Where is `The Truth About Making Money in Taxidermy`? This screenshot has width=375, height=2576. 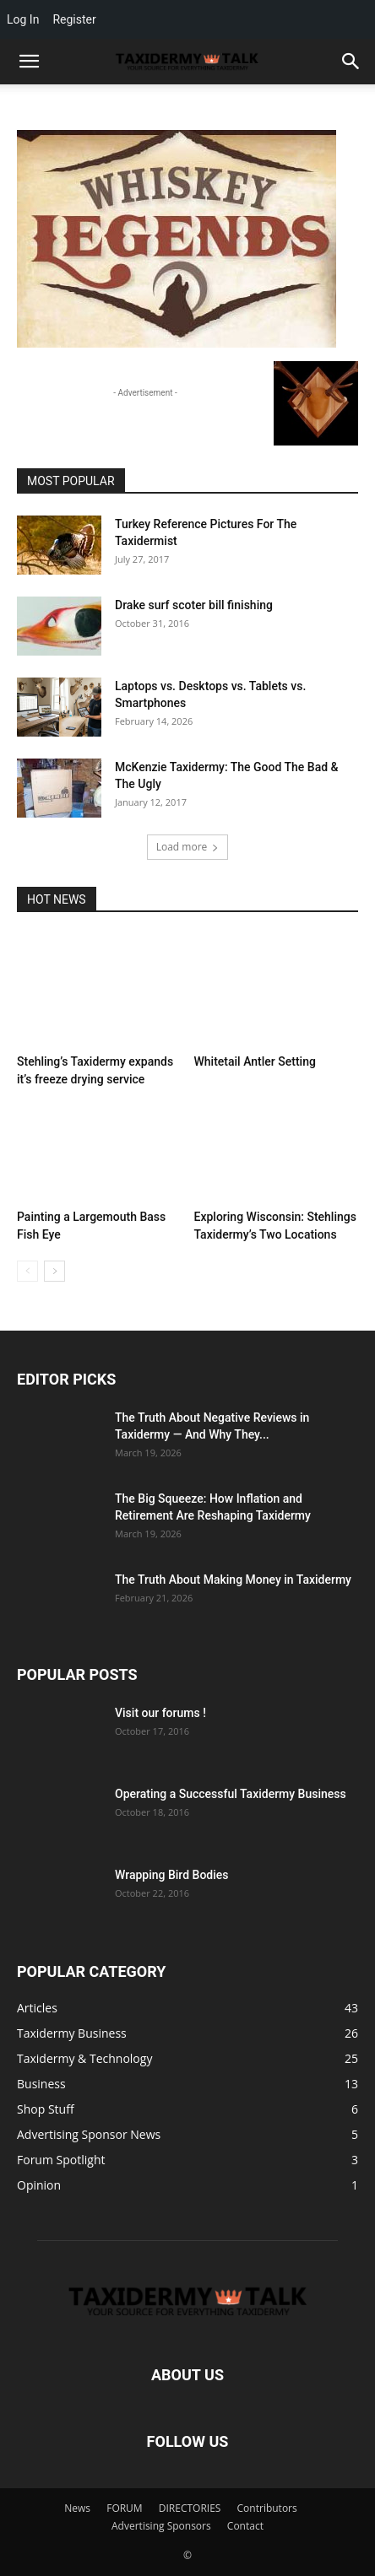 The Truth About Making Money in Taxidermy is located at coordinates (233, 1579).